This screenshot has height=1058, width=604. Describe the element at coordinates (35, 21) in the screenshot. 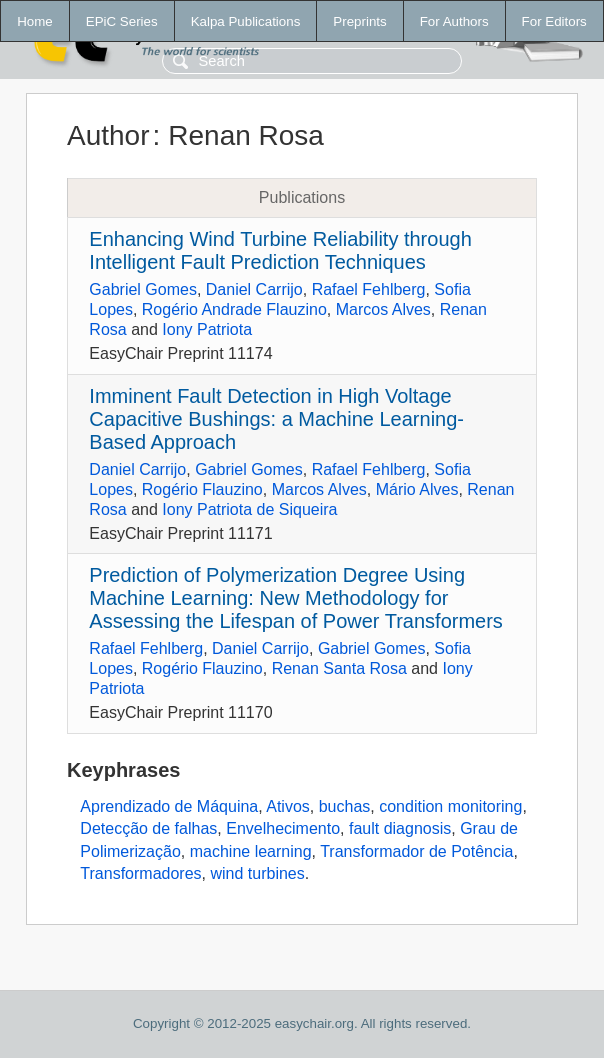

I see `Home` at that location.